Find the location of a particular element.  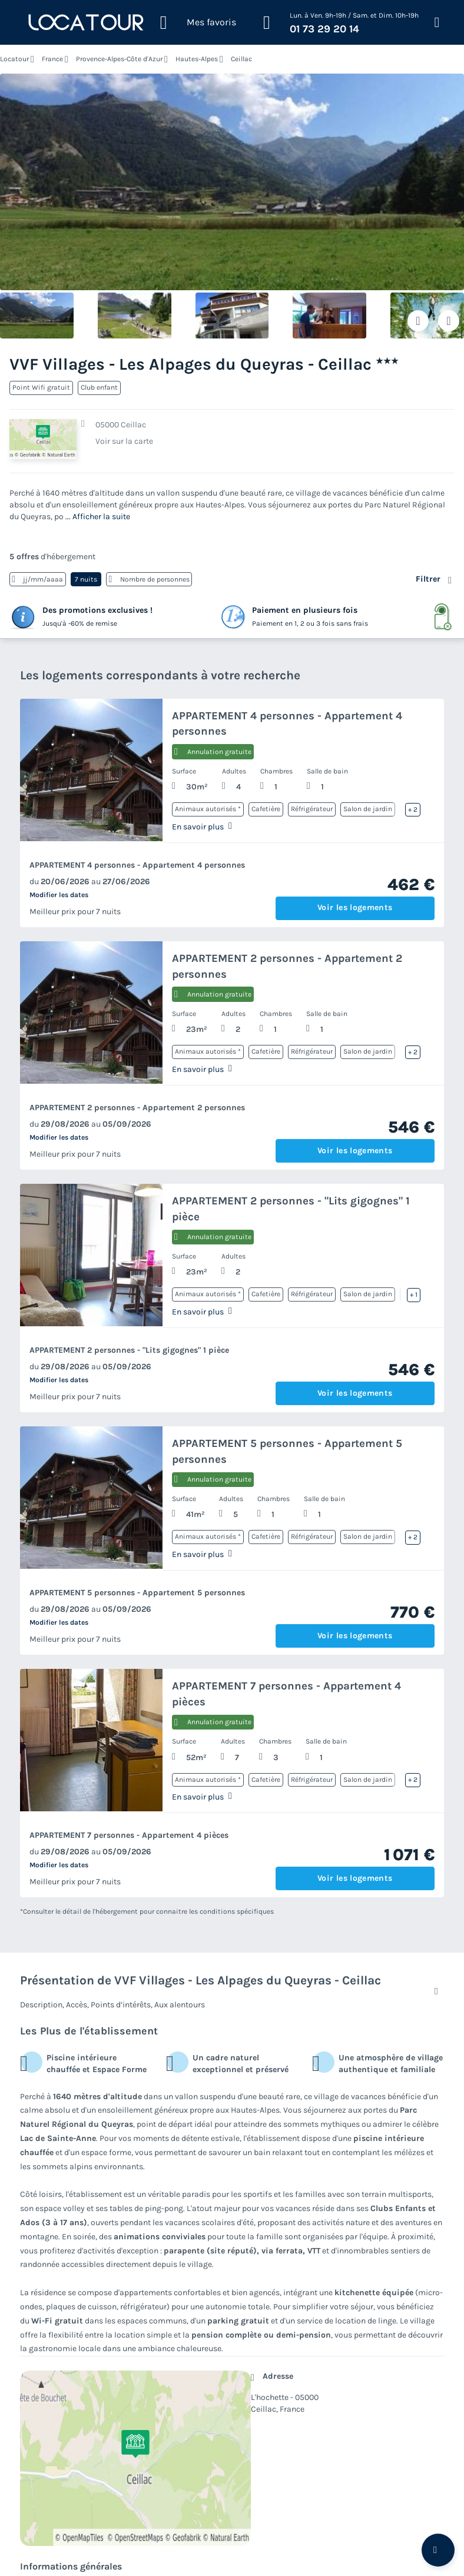

Filtrer is located at coordinates (428, 579).